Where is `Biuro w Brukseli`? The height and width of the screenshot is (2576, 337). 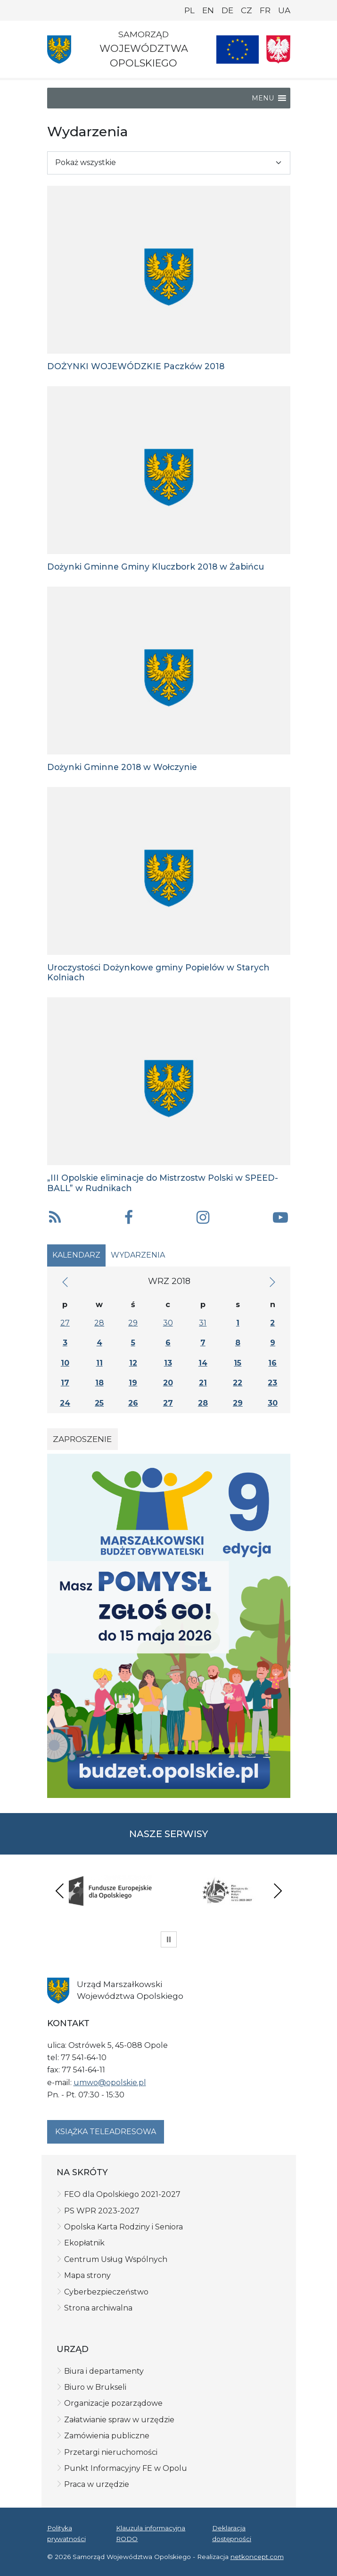
Biuro w Brukseli is located at coordinates (95, 2387).